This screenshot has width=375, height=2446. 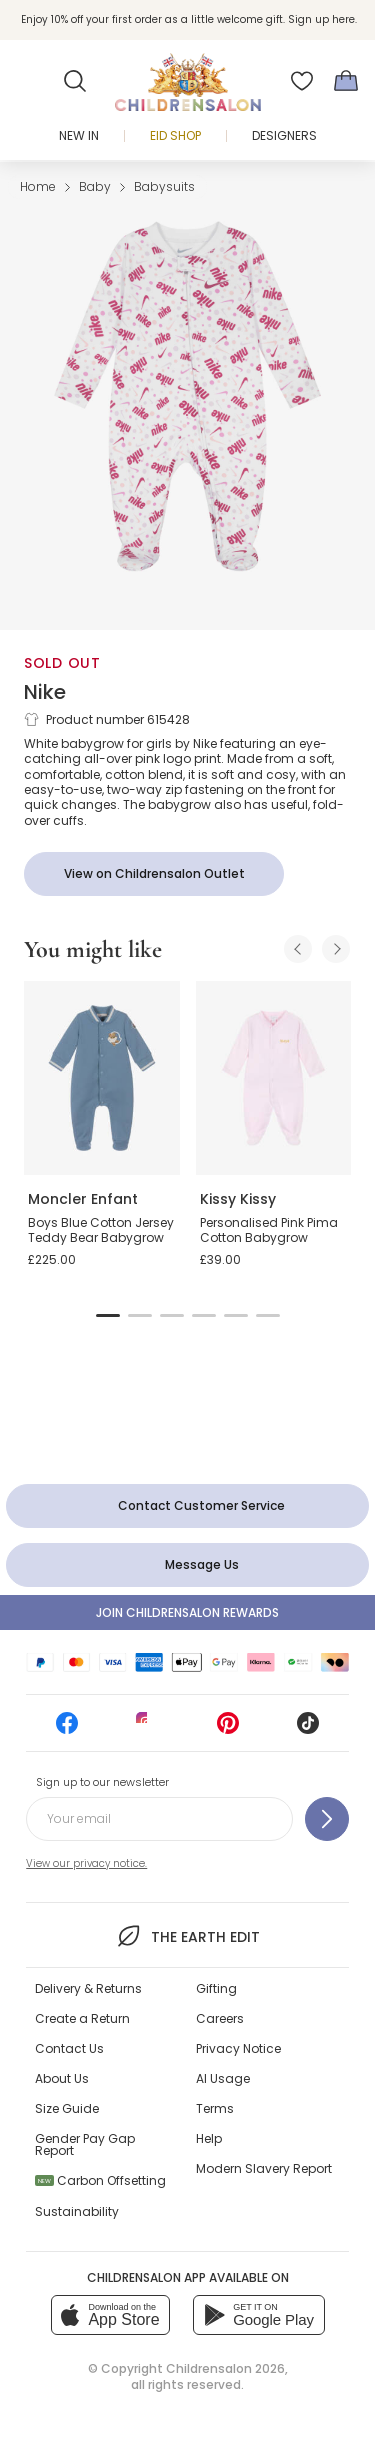 I want to click on Nike, so click(x=45, y=692).